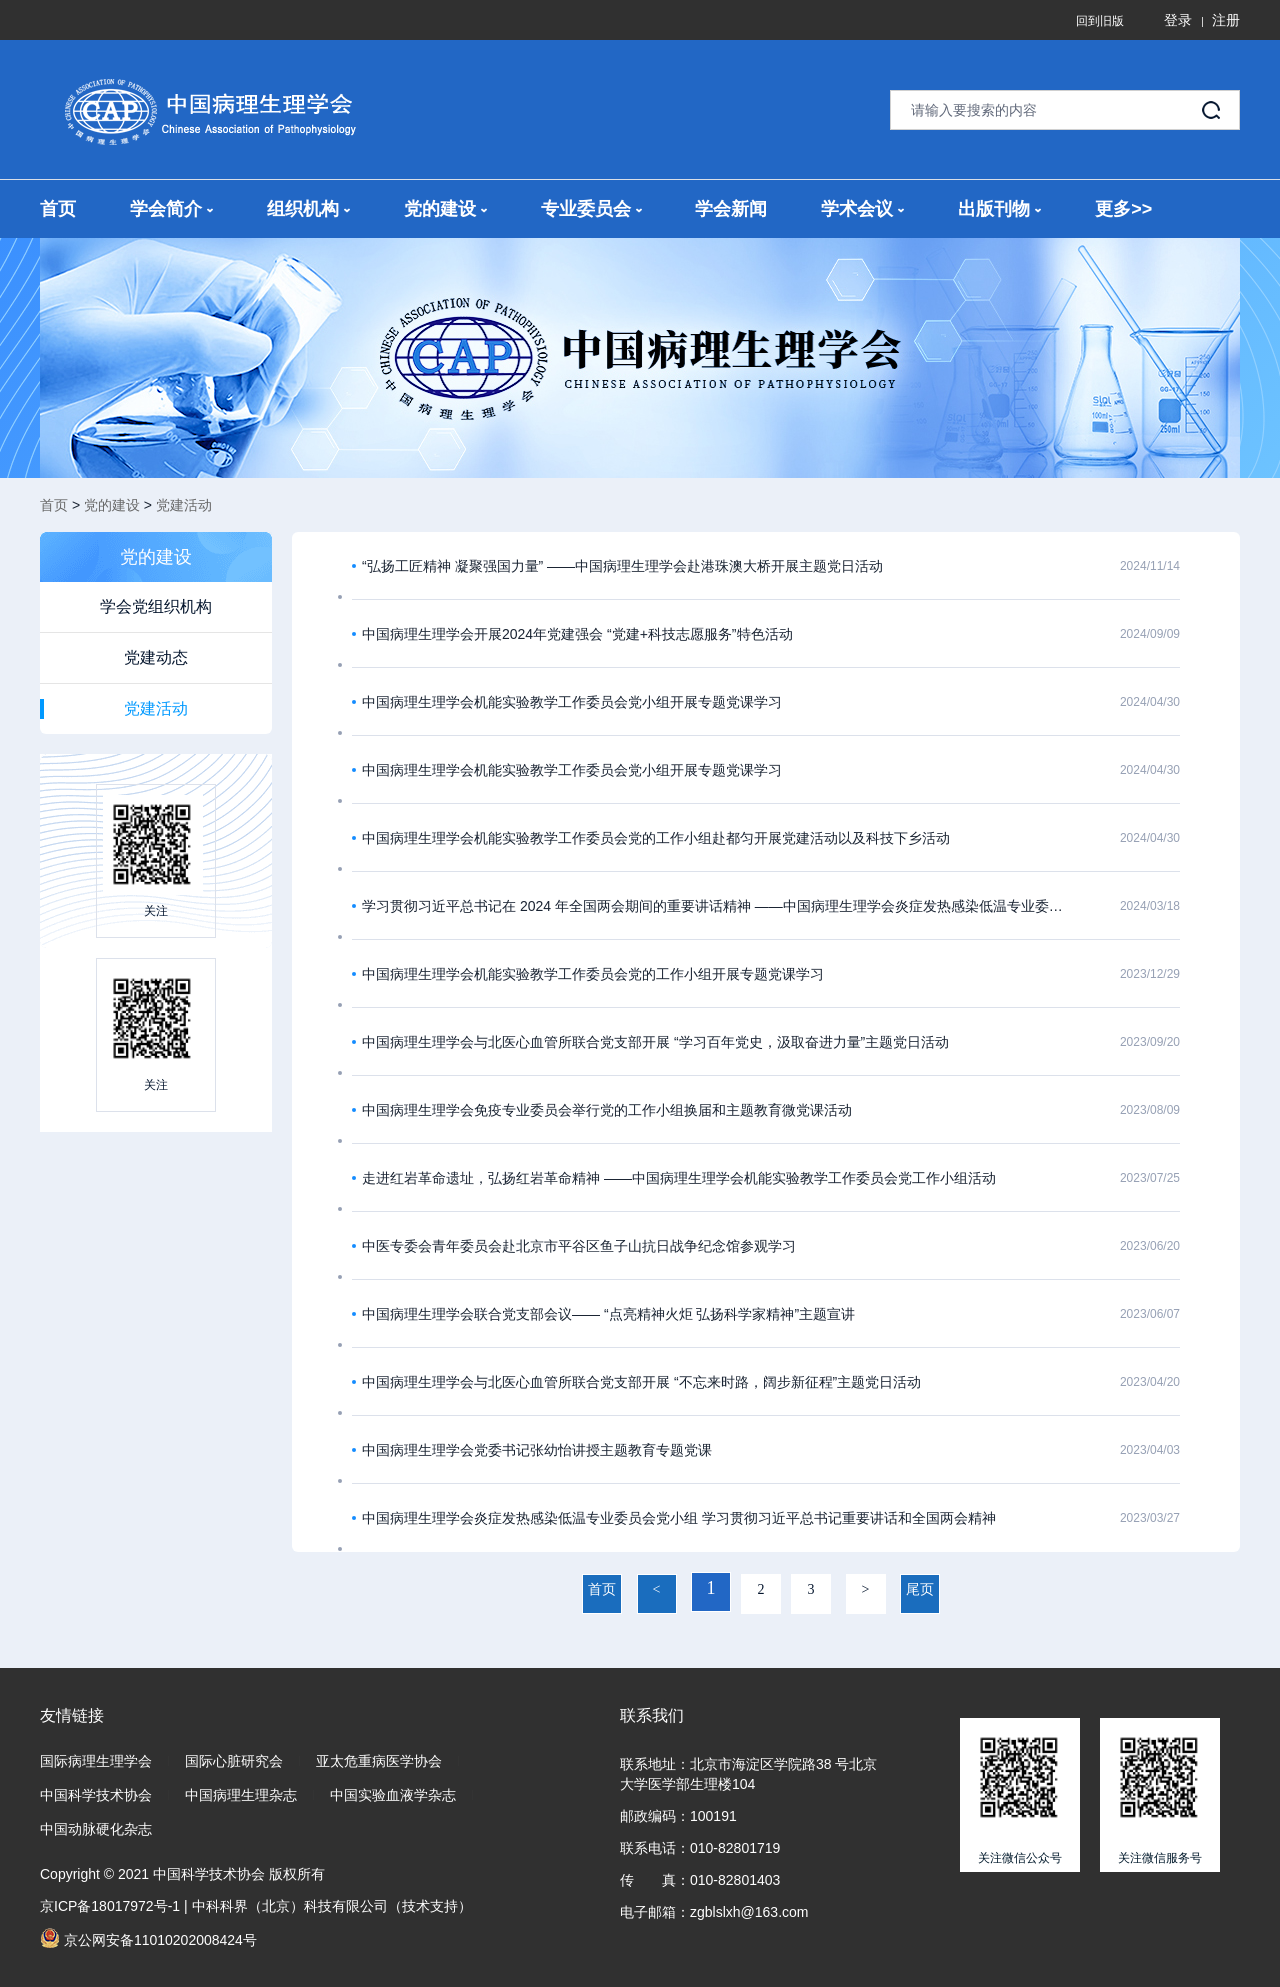  I want to click on 国际心脏研究会, so click(234, 1761).